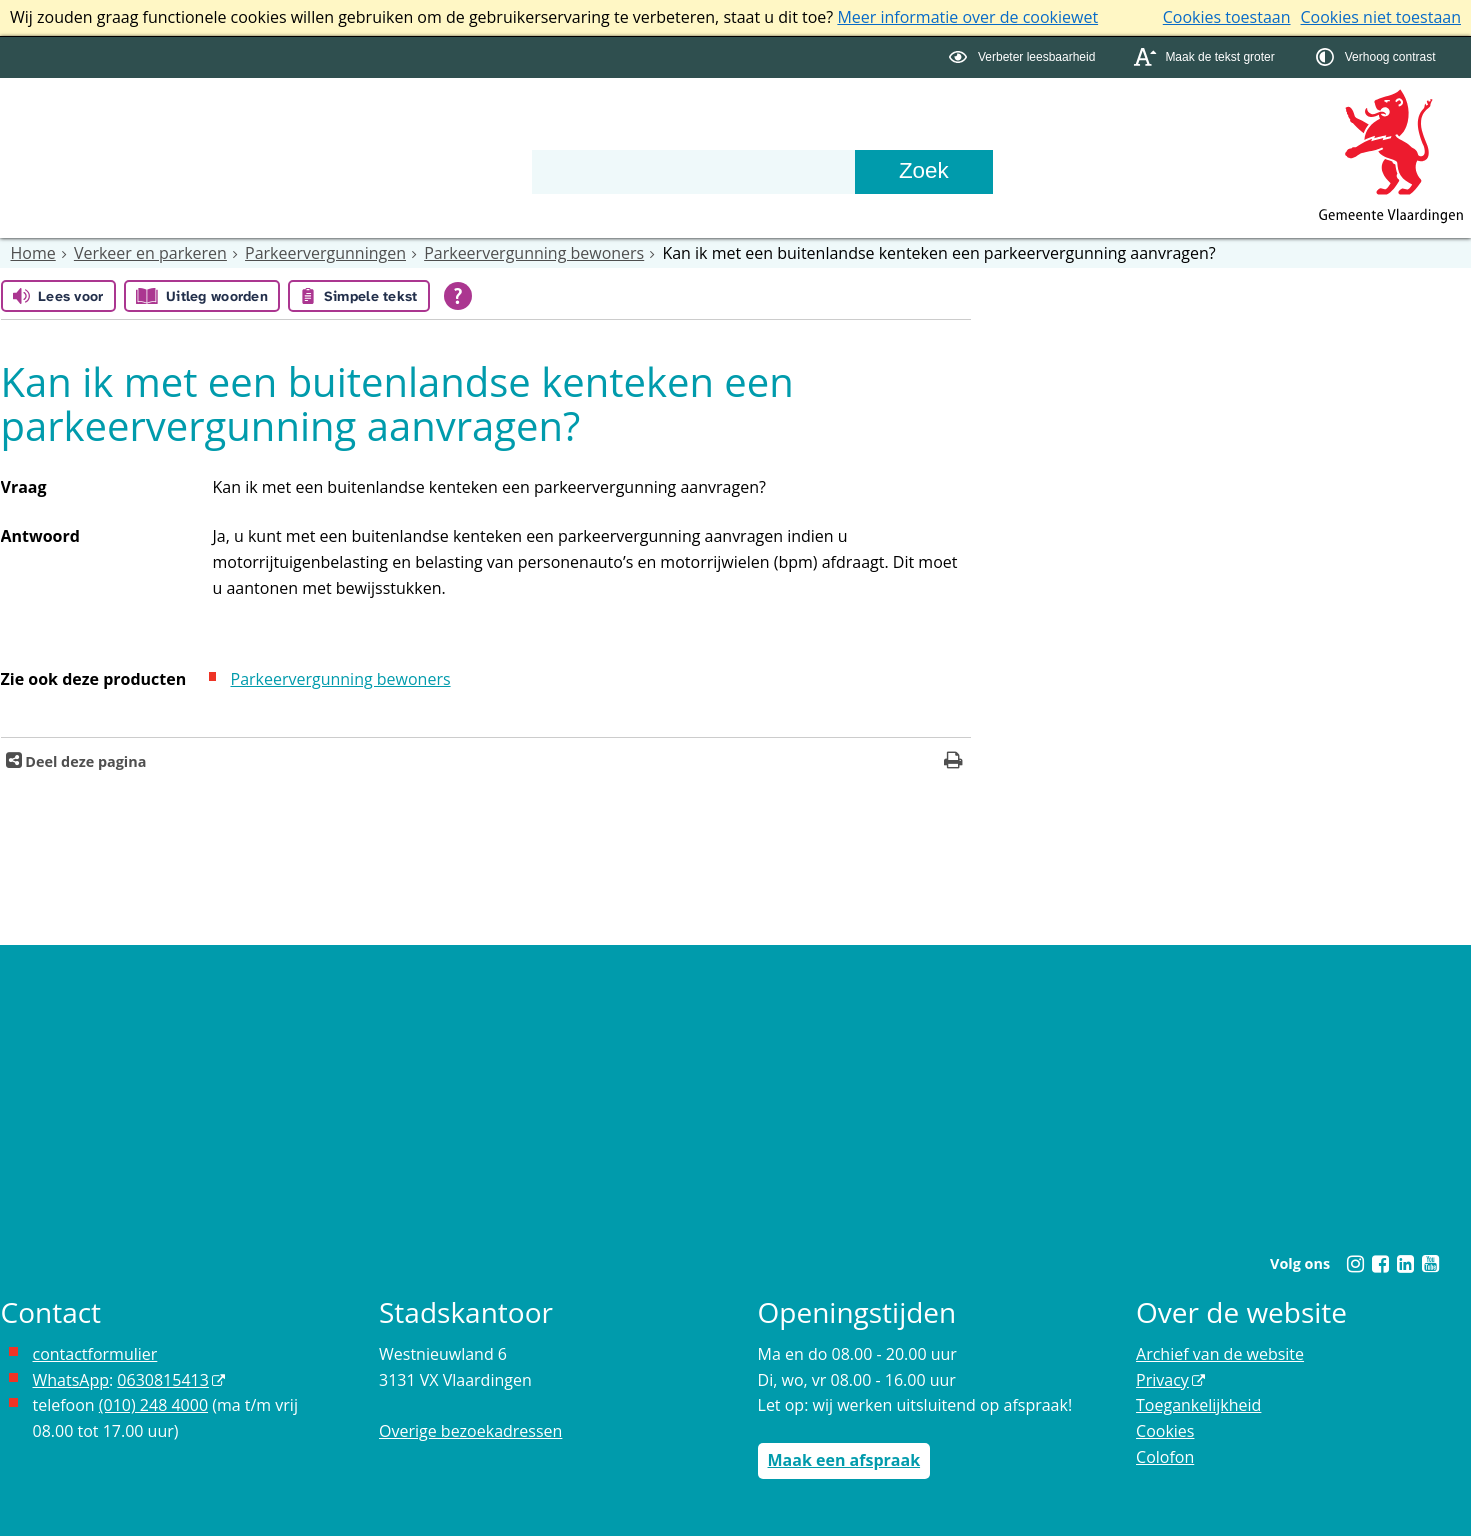 The height and width of the screenshot is (1536, 1471). Describe the element at coordinates (458, 296) in the screenshot. I see `[Open alle leeshulp van Tolkie]` at that location.